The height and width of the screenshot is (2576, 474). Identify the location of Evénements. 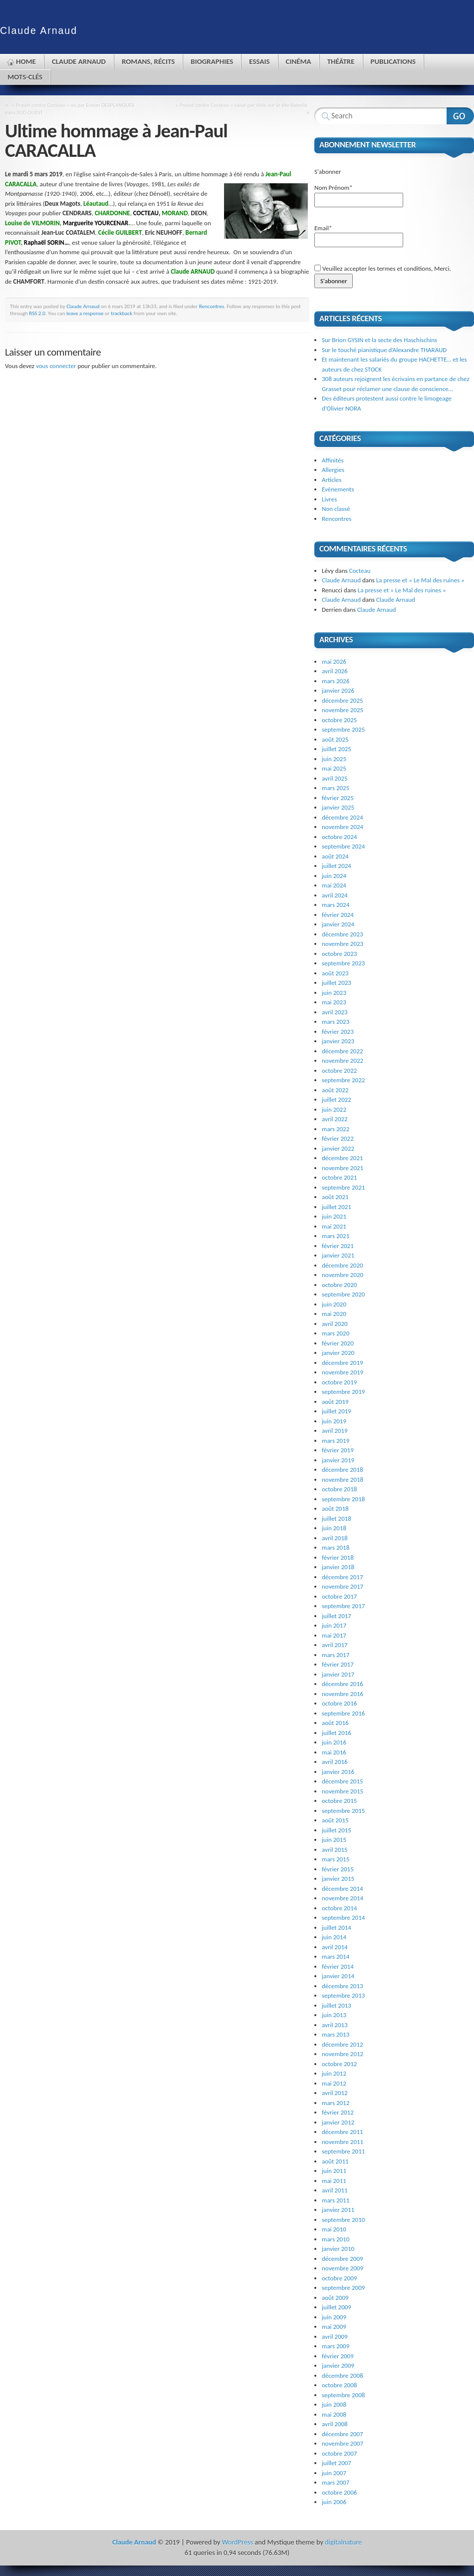
(338, 489).